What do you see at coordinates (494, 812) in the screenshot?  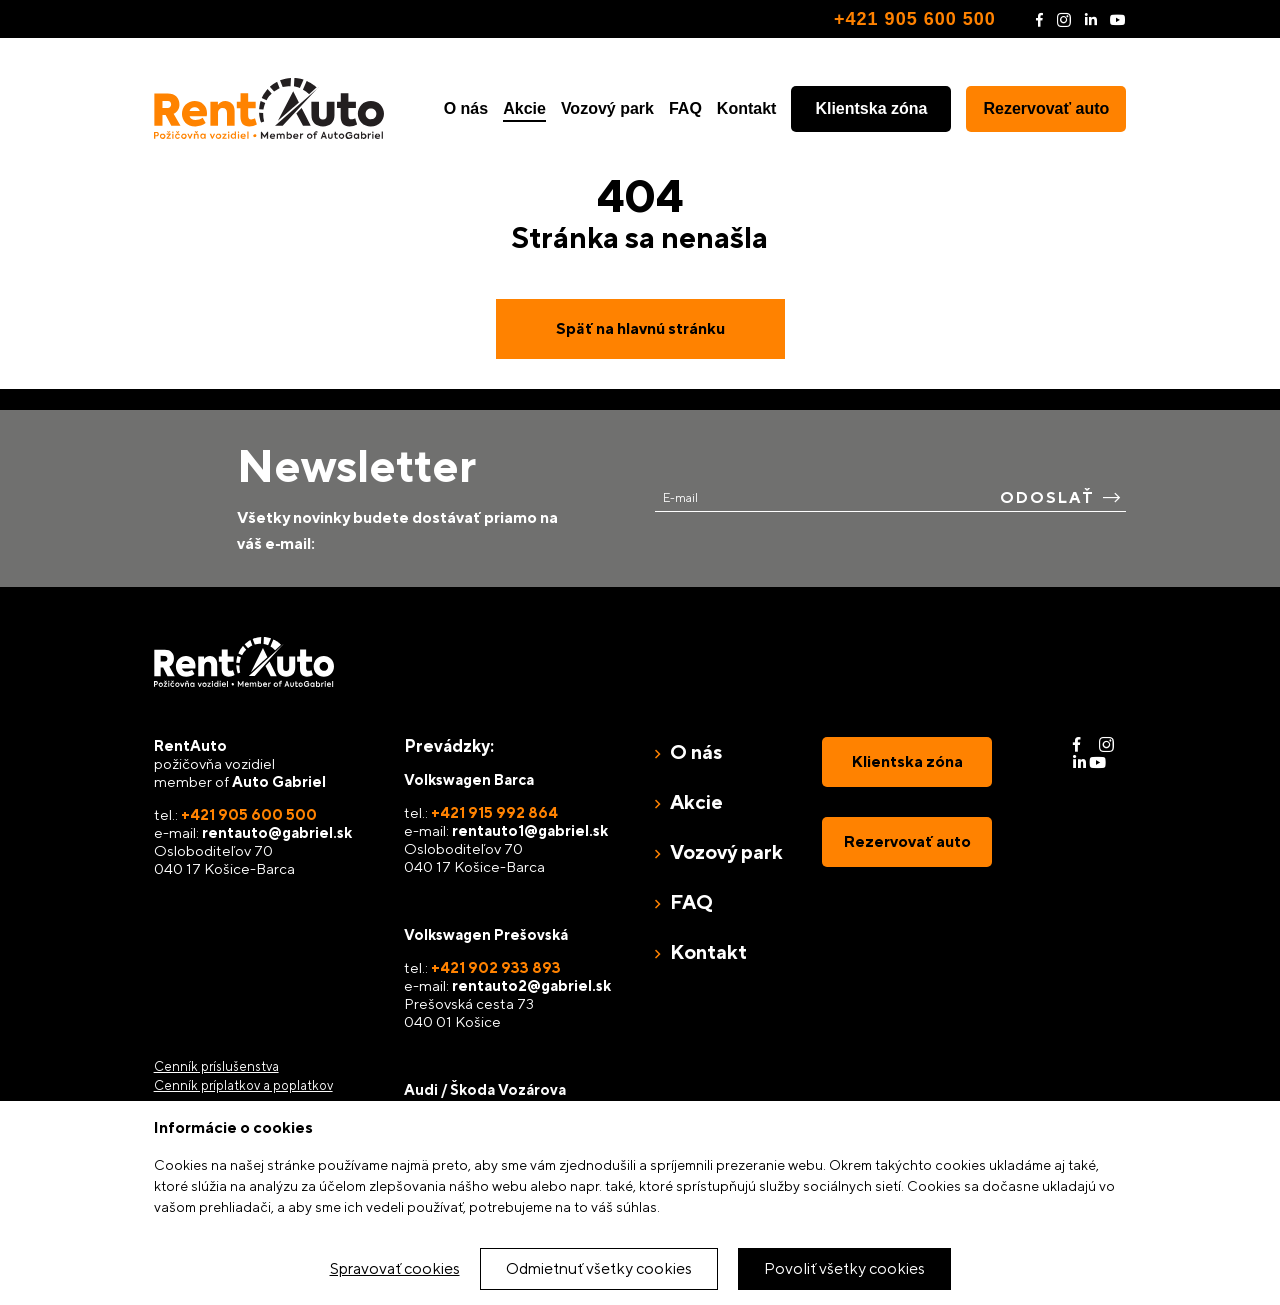 I see `+421 915 992 864` at bounding box center [494, 812].